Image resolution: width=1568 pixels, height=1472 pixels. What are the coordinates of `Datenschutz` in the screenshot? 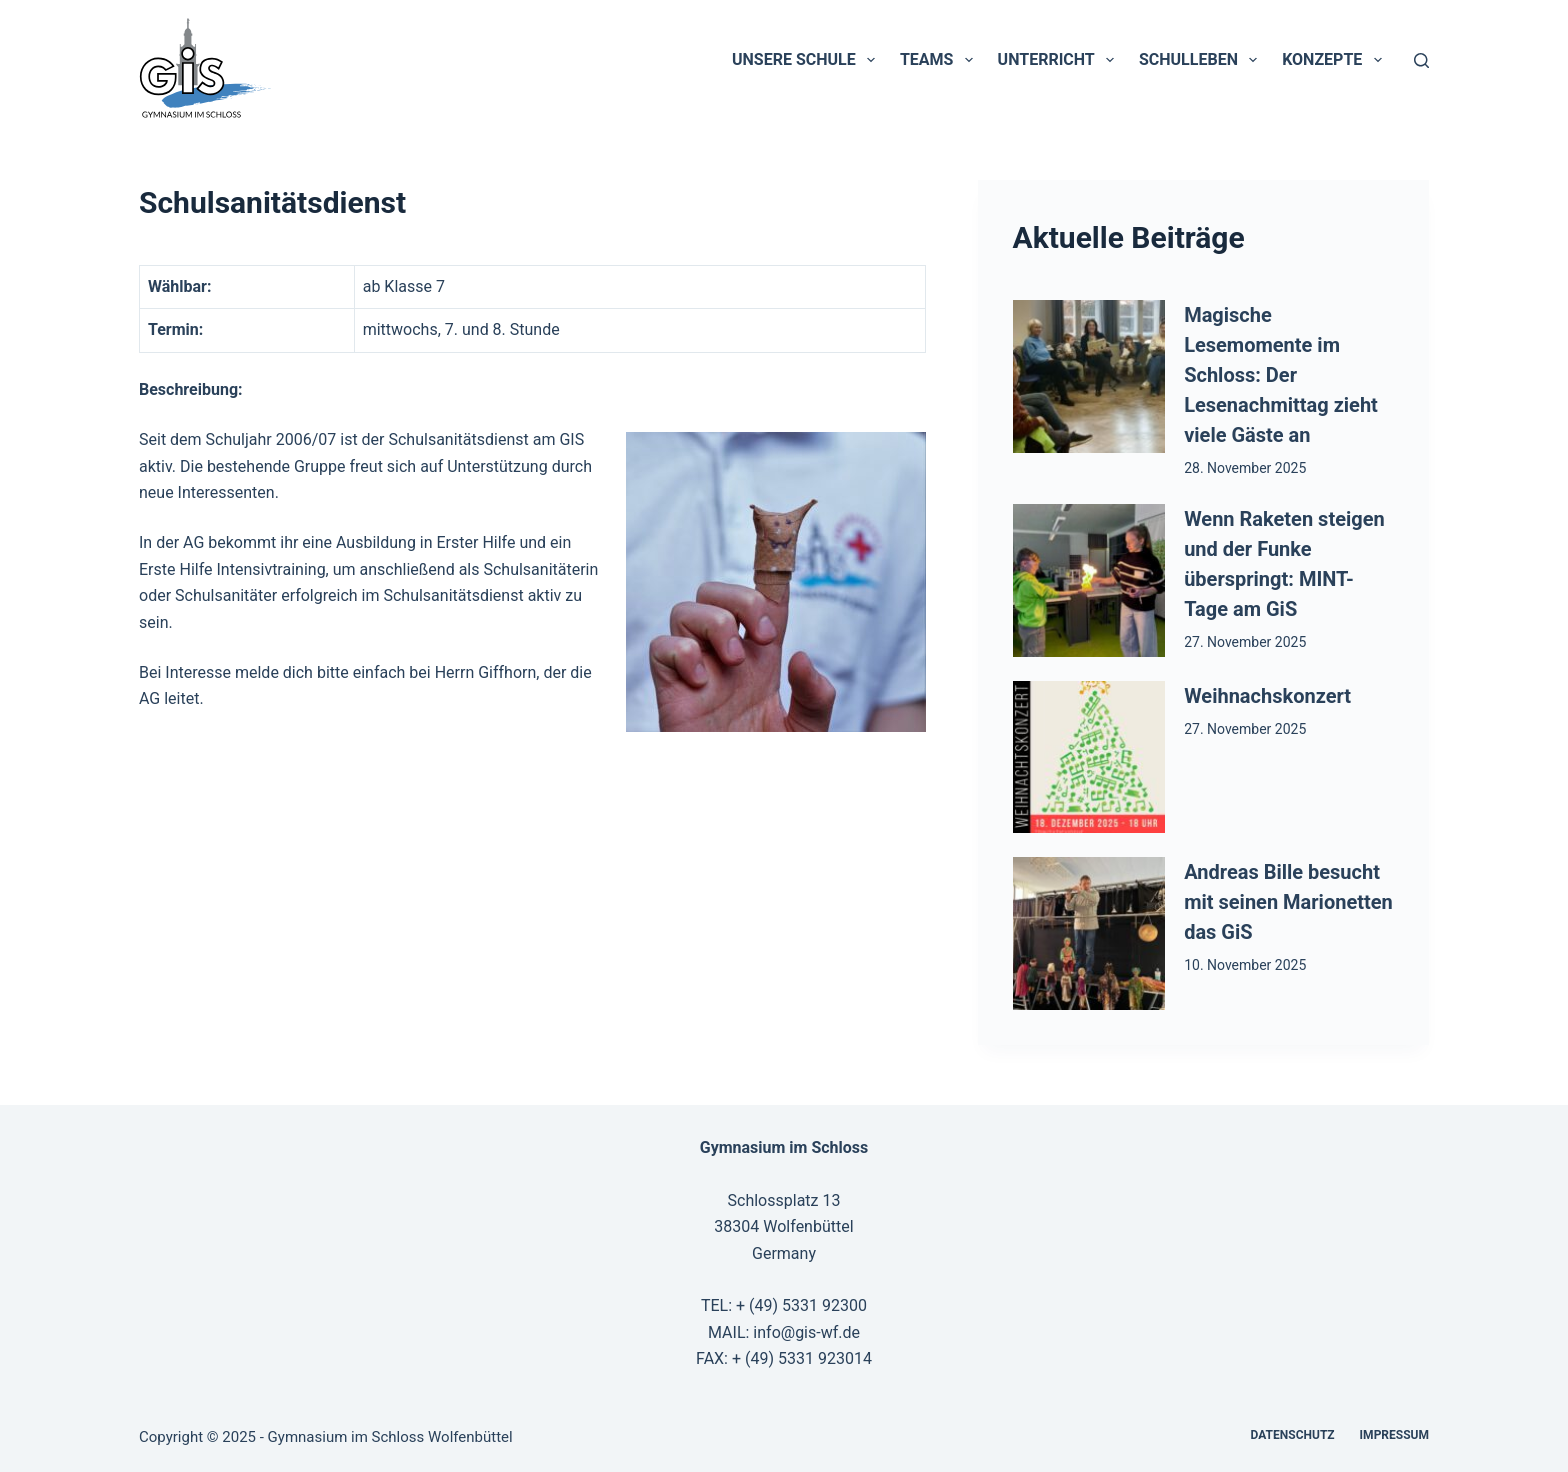 It's located at (1293, 1435).